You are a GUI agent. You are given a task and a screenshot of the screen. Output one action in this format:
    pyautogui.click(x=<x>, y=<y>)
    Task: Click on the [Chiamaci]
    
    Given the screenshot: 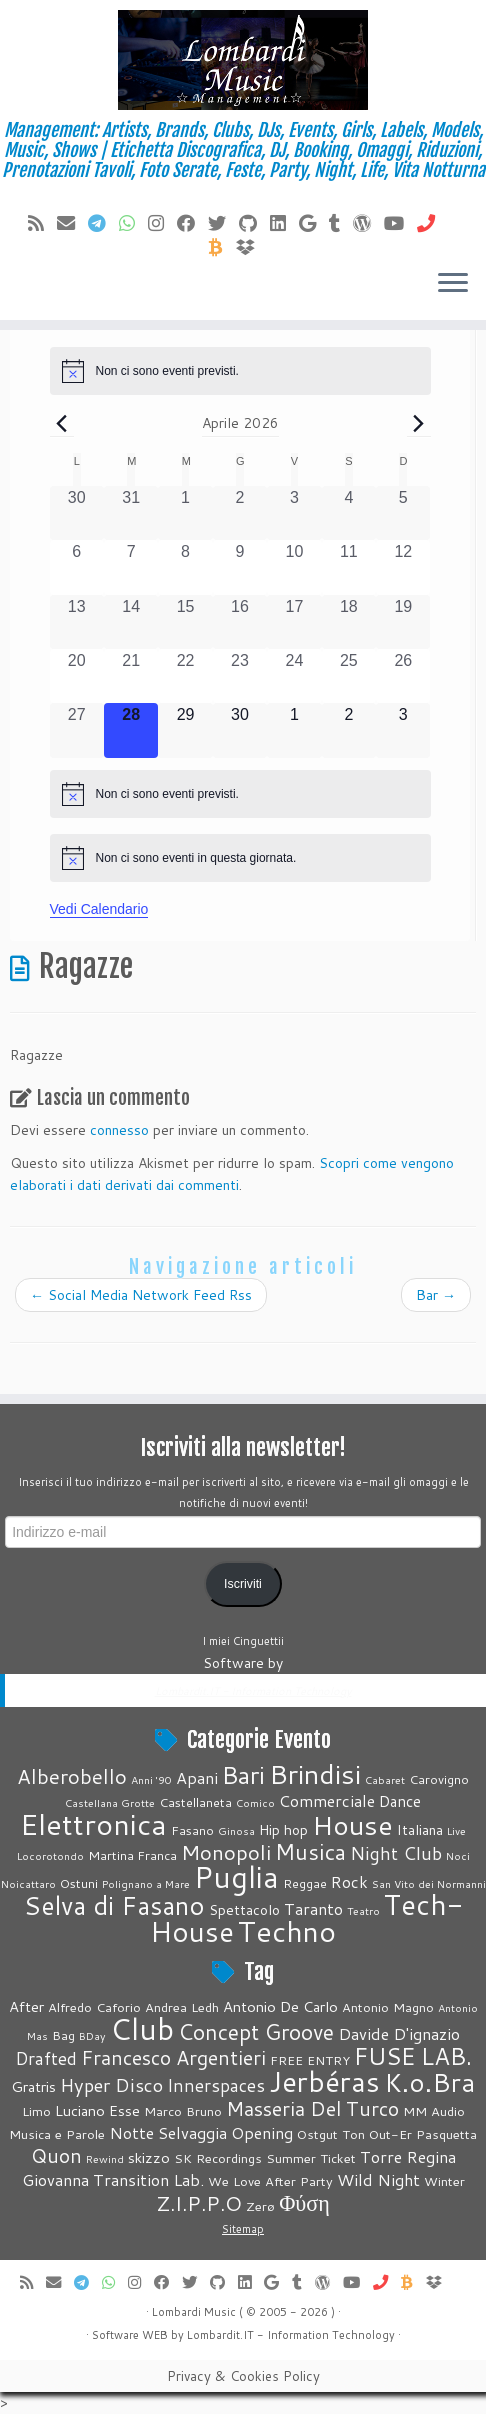 What is the action you would take?
    pyautogui.click(x=432, y=223)
    